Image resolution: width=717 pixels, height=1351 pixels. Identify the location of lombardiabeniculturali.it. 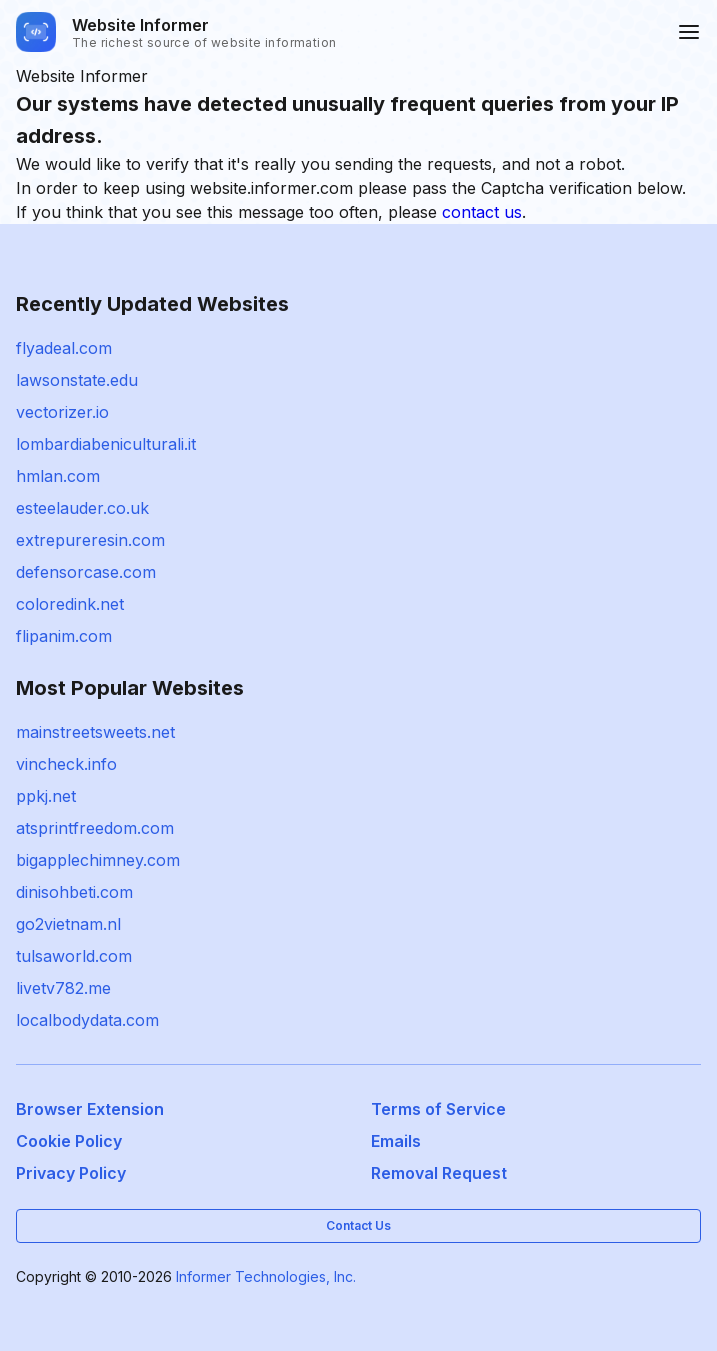
(106, 444).